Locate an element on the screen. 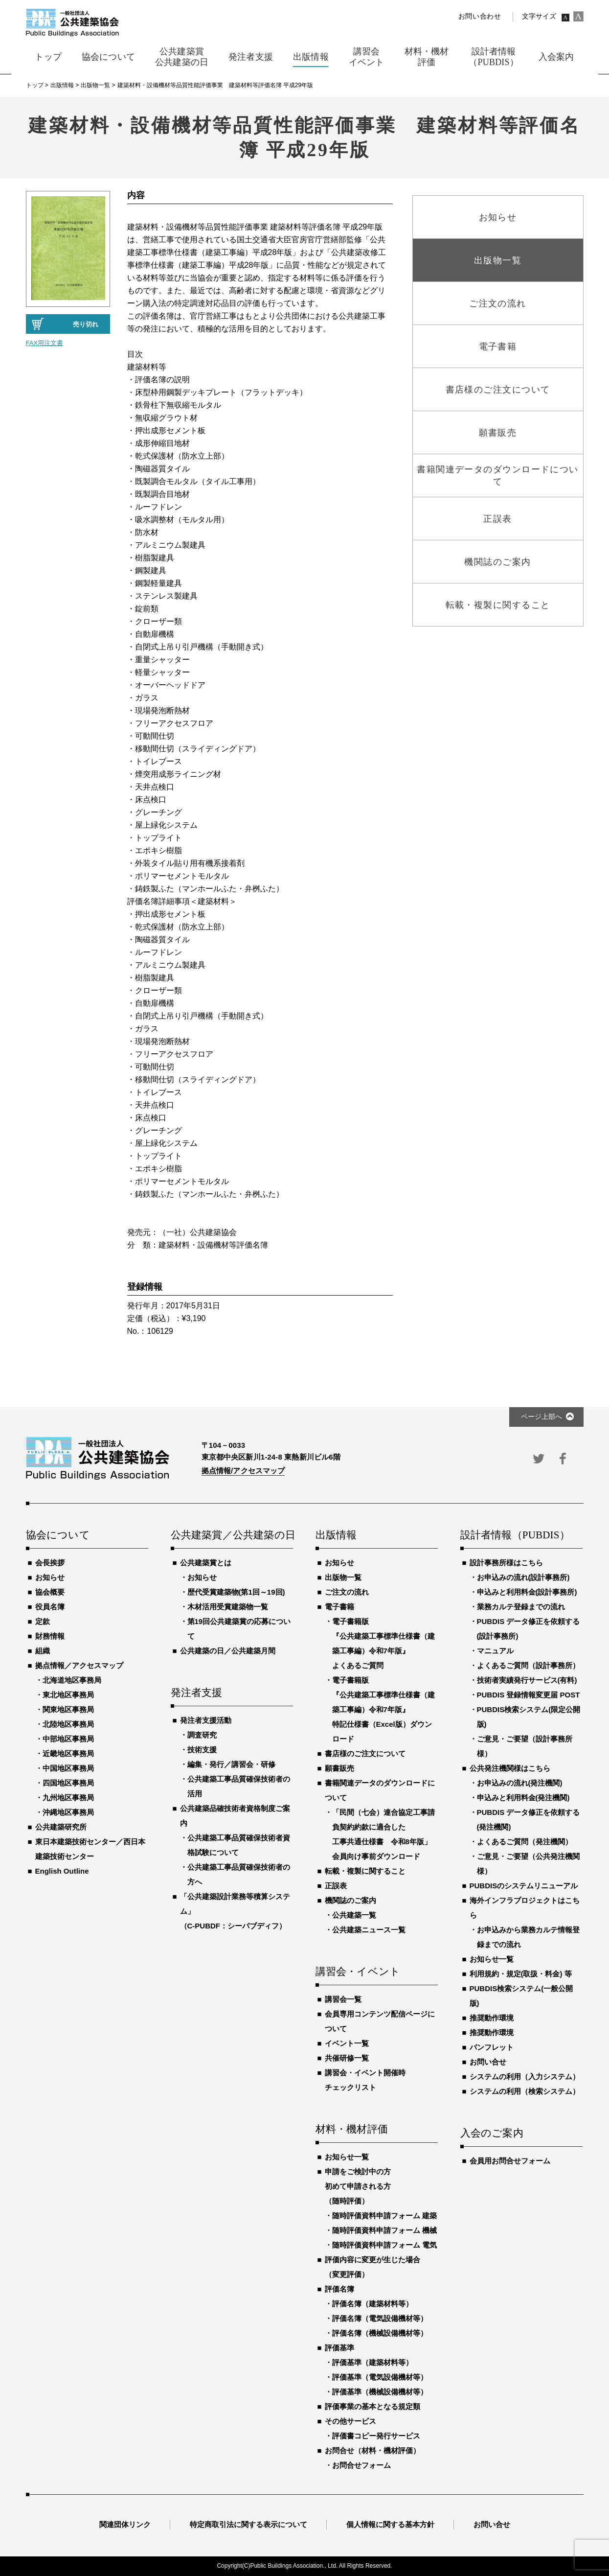 Image resolution: width=609 pixels, height=2576 pixels. 中国地区事務局 is located at coordinates (68, 1768).